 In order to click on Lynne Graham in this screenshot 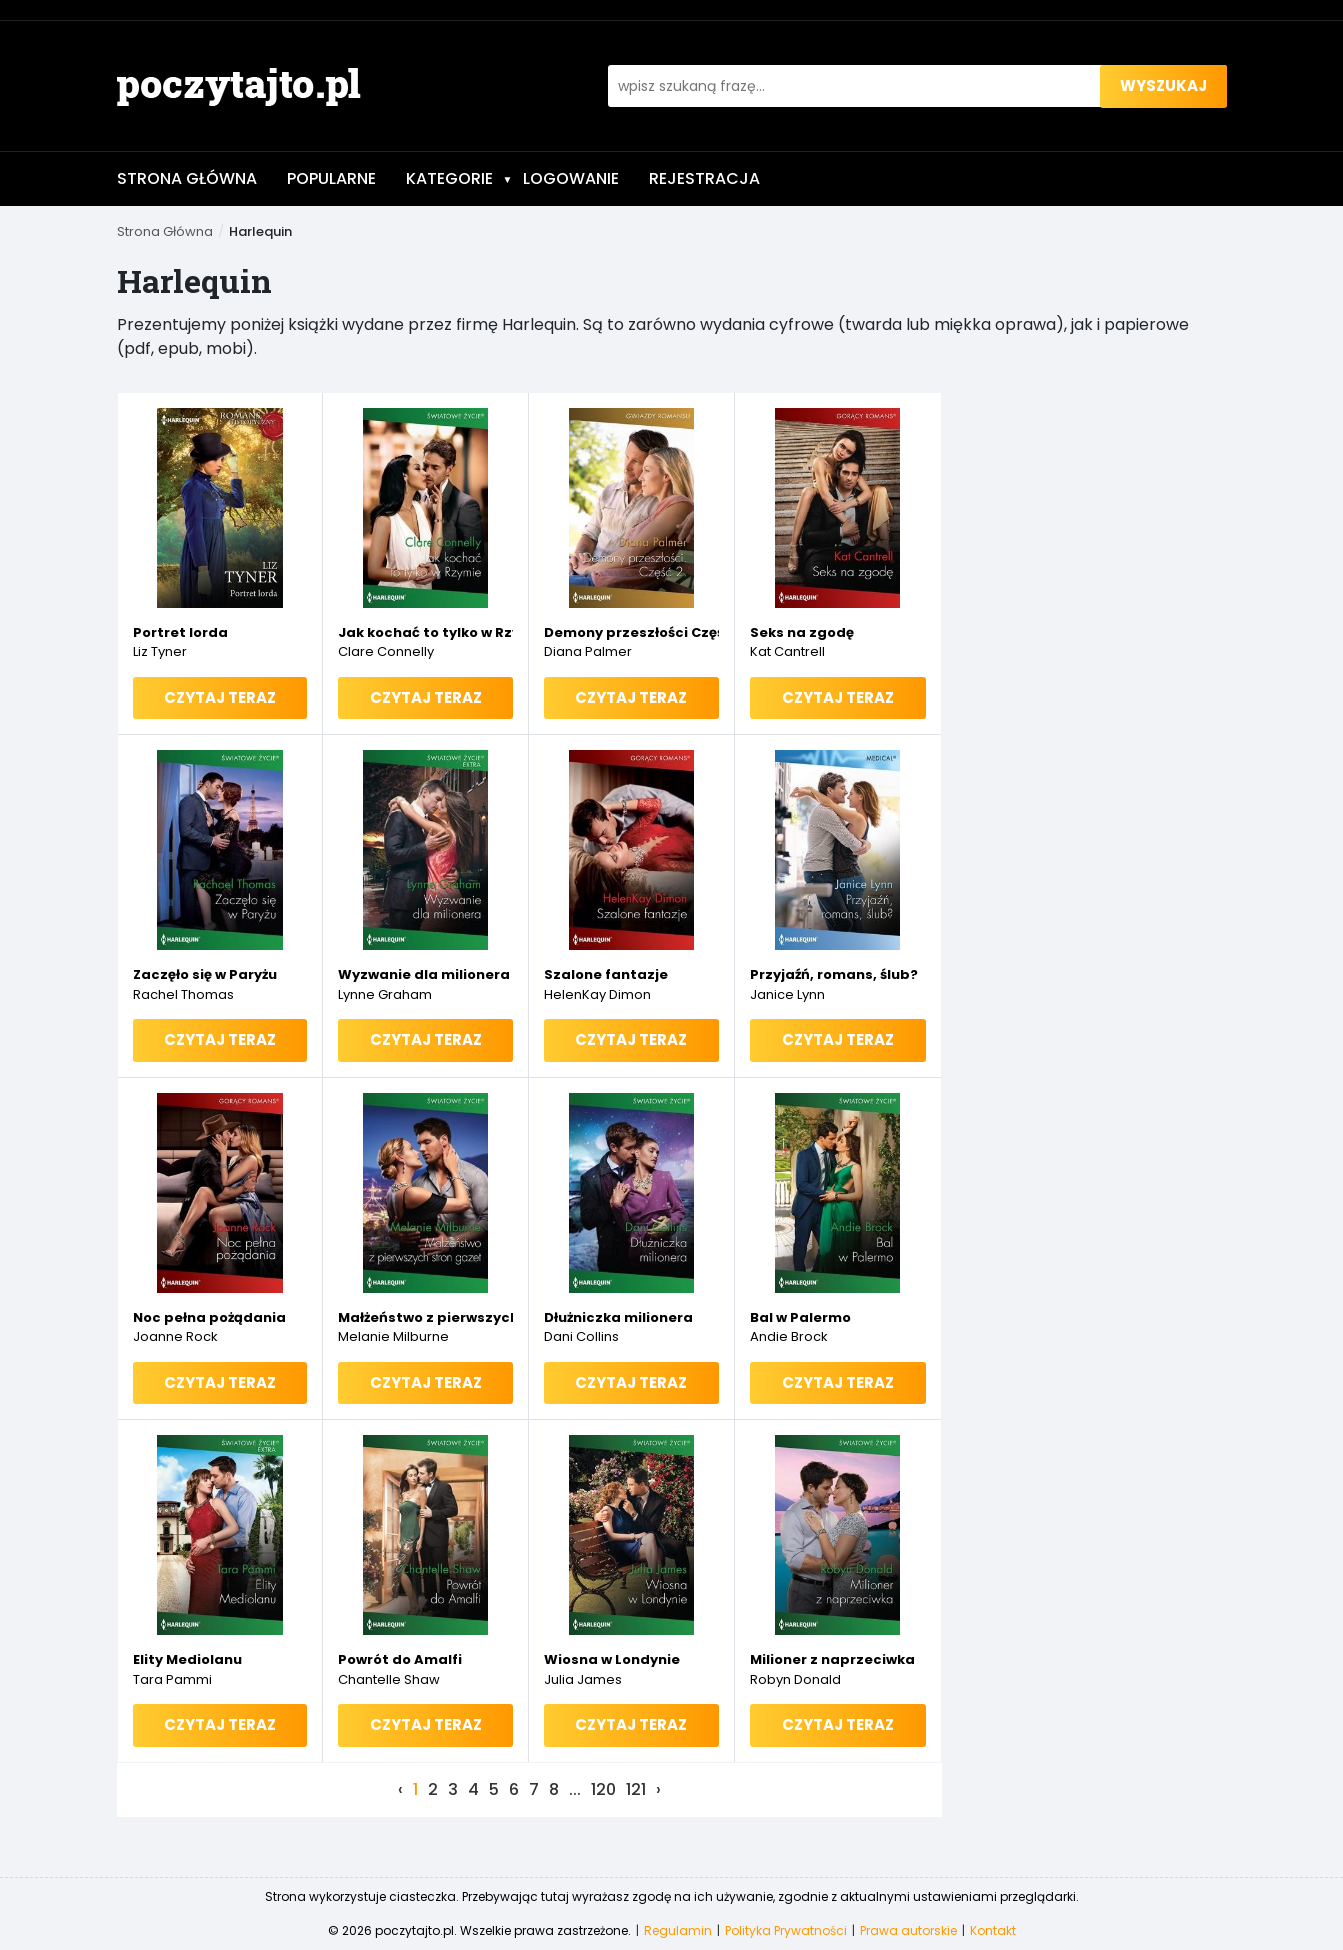, I will do `click(385, 994)`.